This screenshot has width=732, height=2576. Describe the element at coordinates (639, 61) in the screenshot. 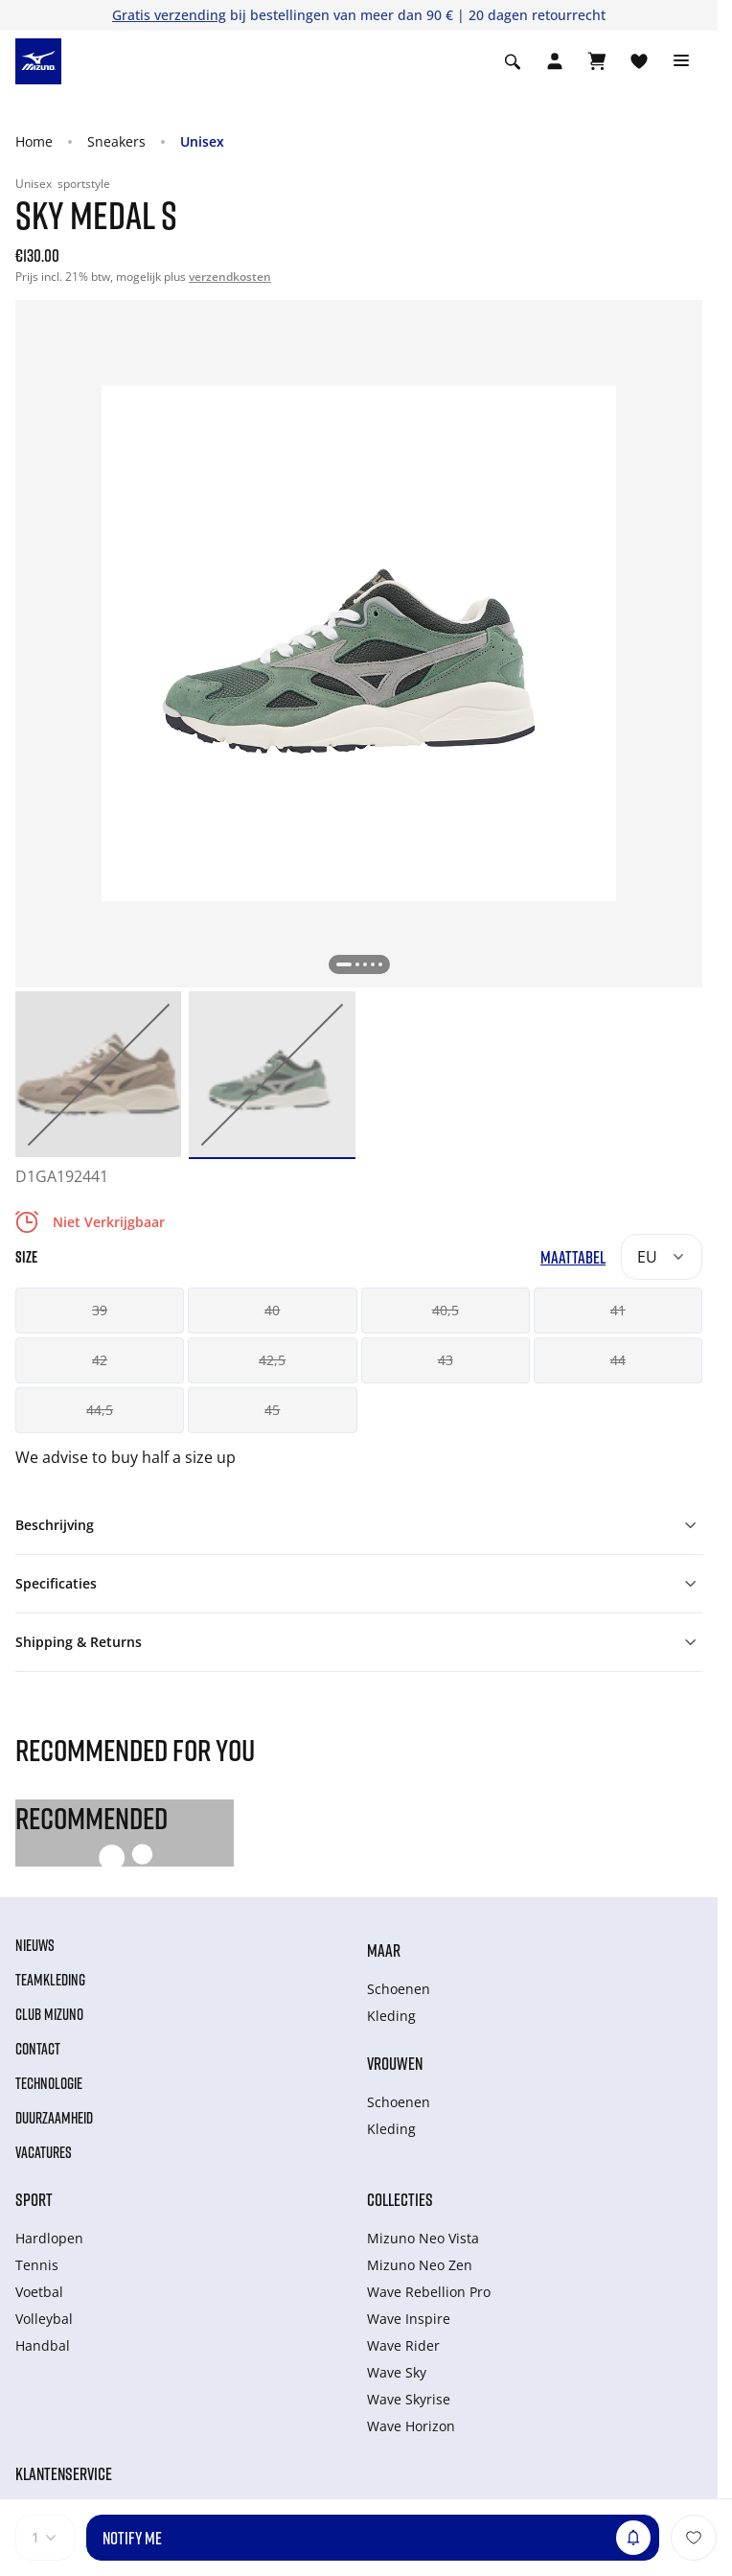

I see `[Verlanglijst bekijken]` at that location.